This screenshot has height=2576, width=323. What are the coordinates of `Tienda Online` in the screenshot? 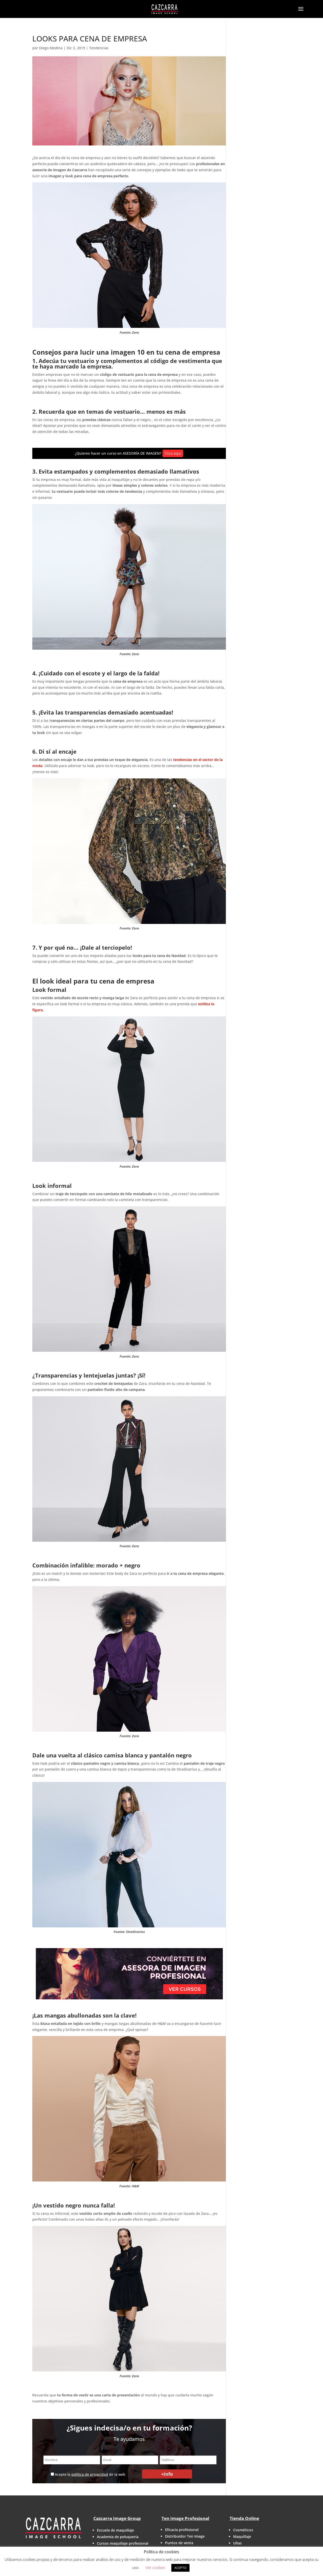 It's located at (244, 2518).